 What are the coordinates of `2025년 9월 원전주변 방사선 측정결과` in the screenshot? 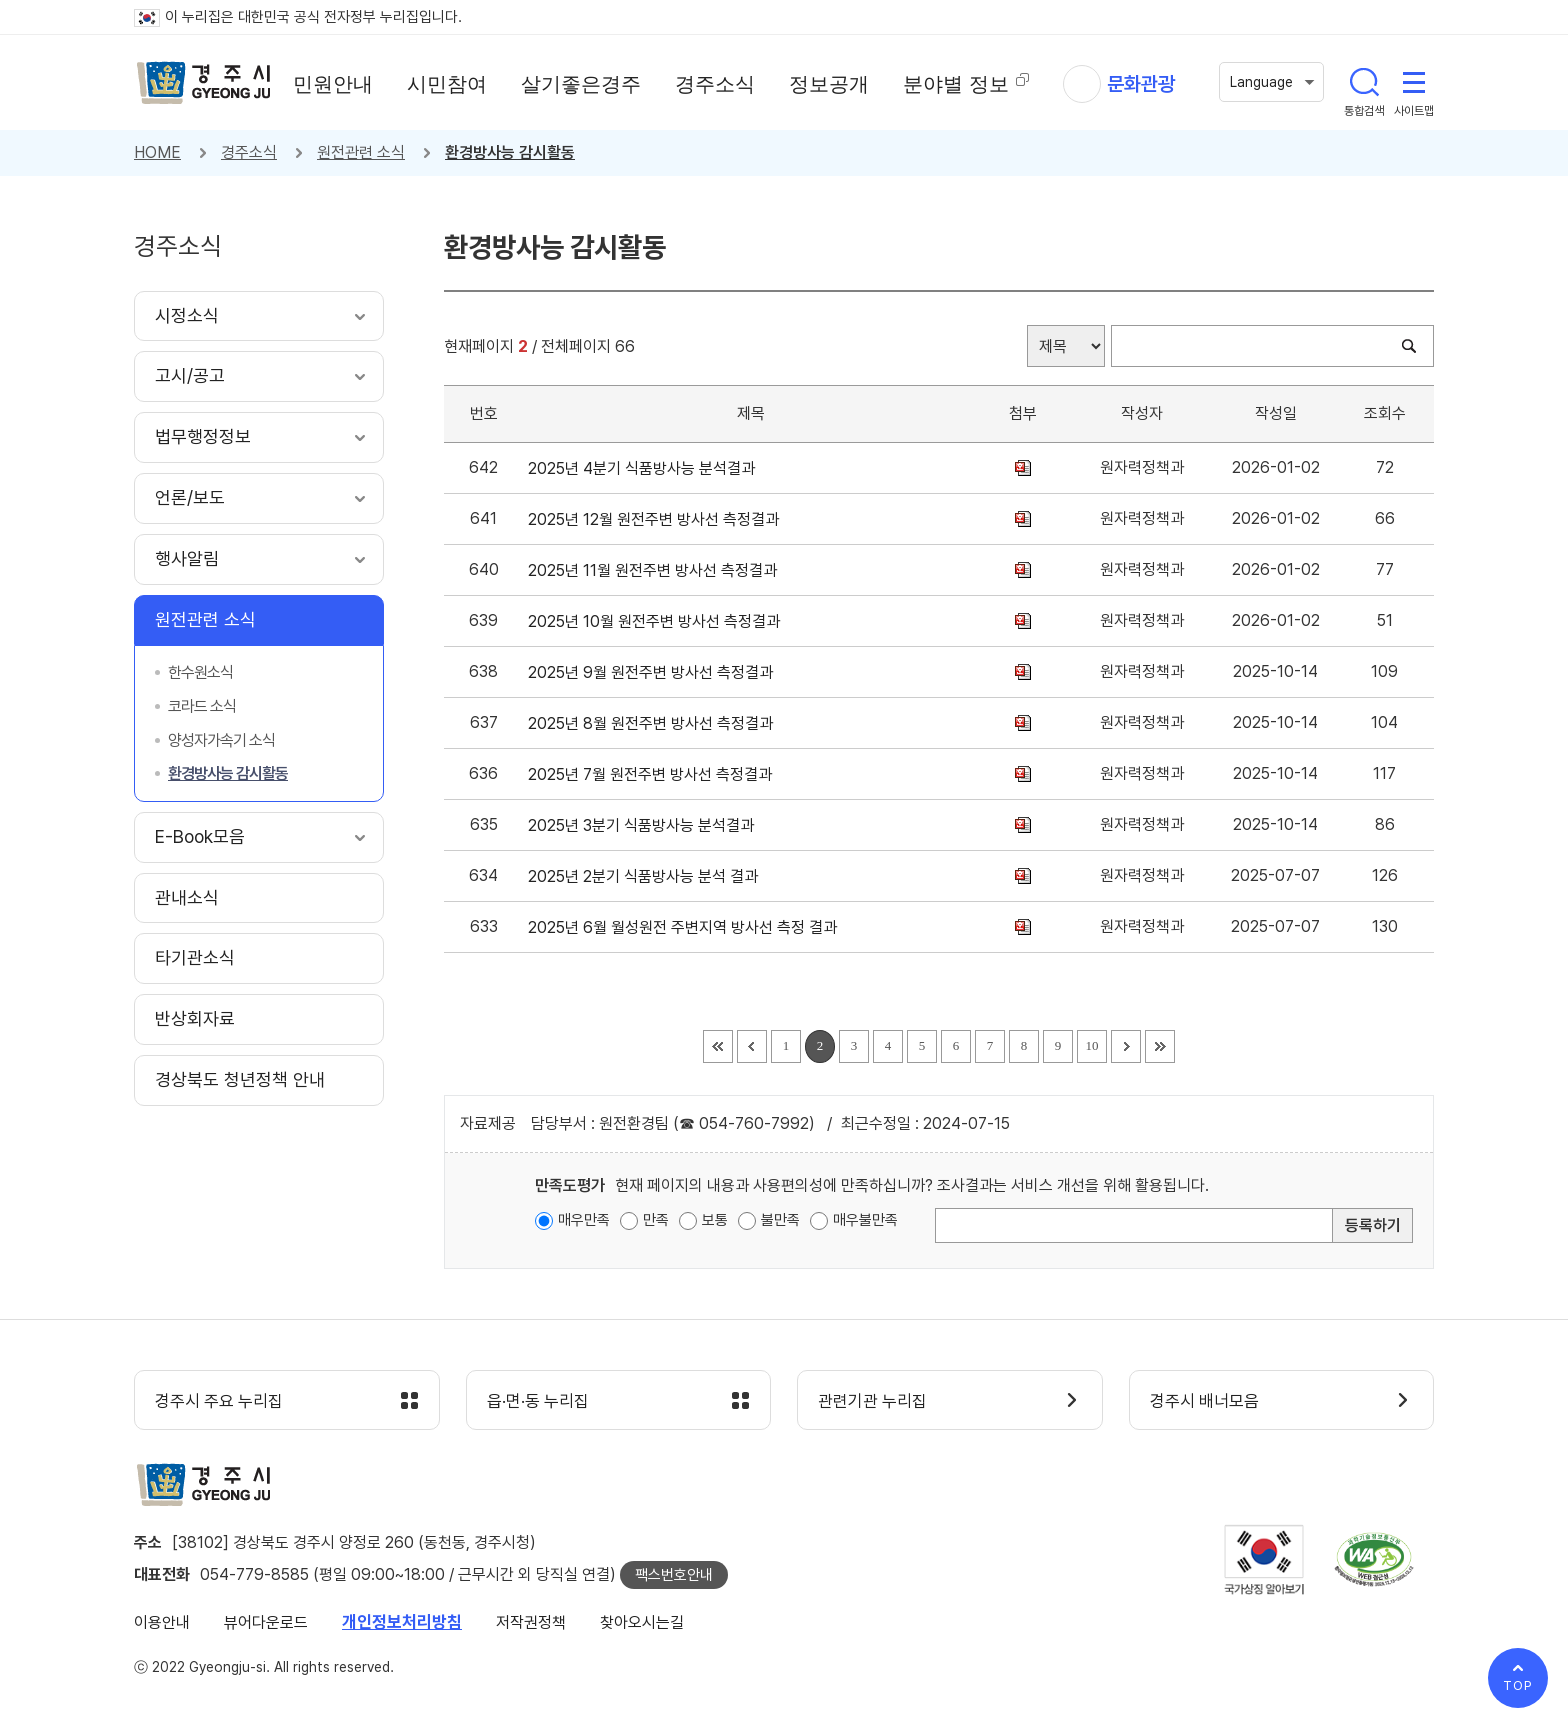 It's located at (654, 672).